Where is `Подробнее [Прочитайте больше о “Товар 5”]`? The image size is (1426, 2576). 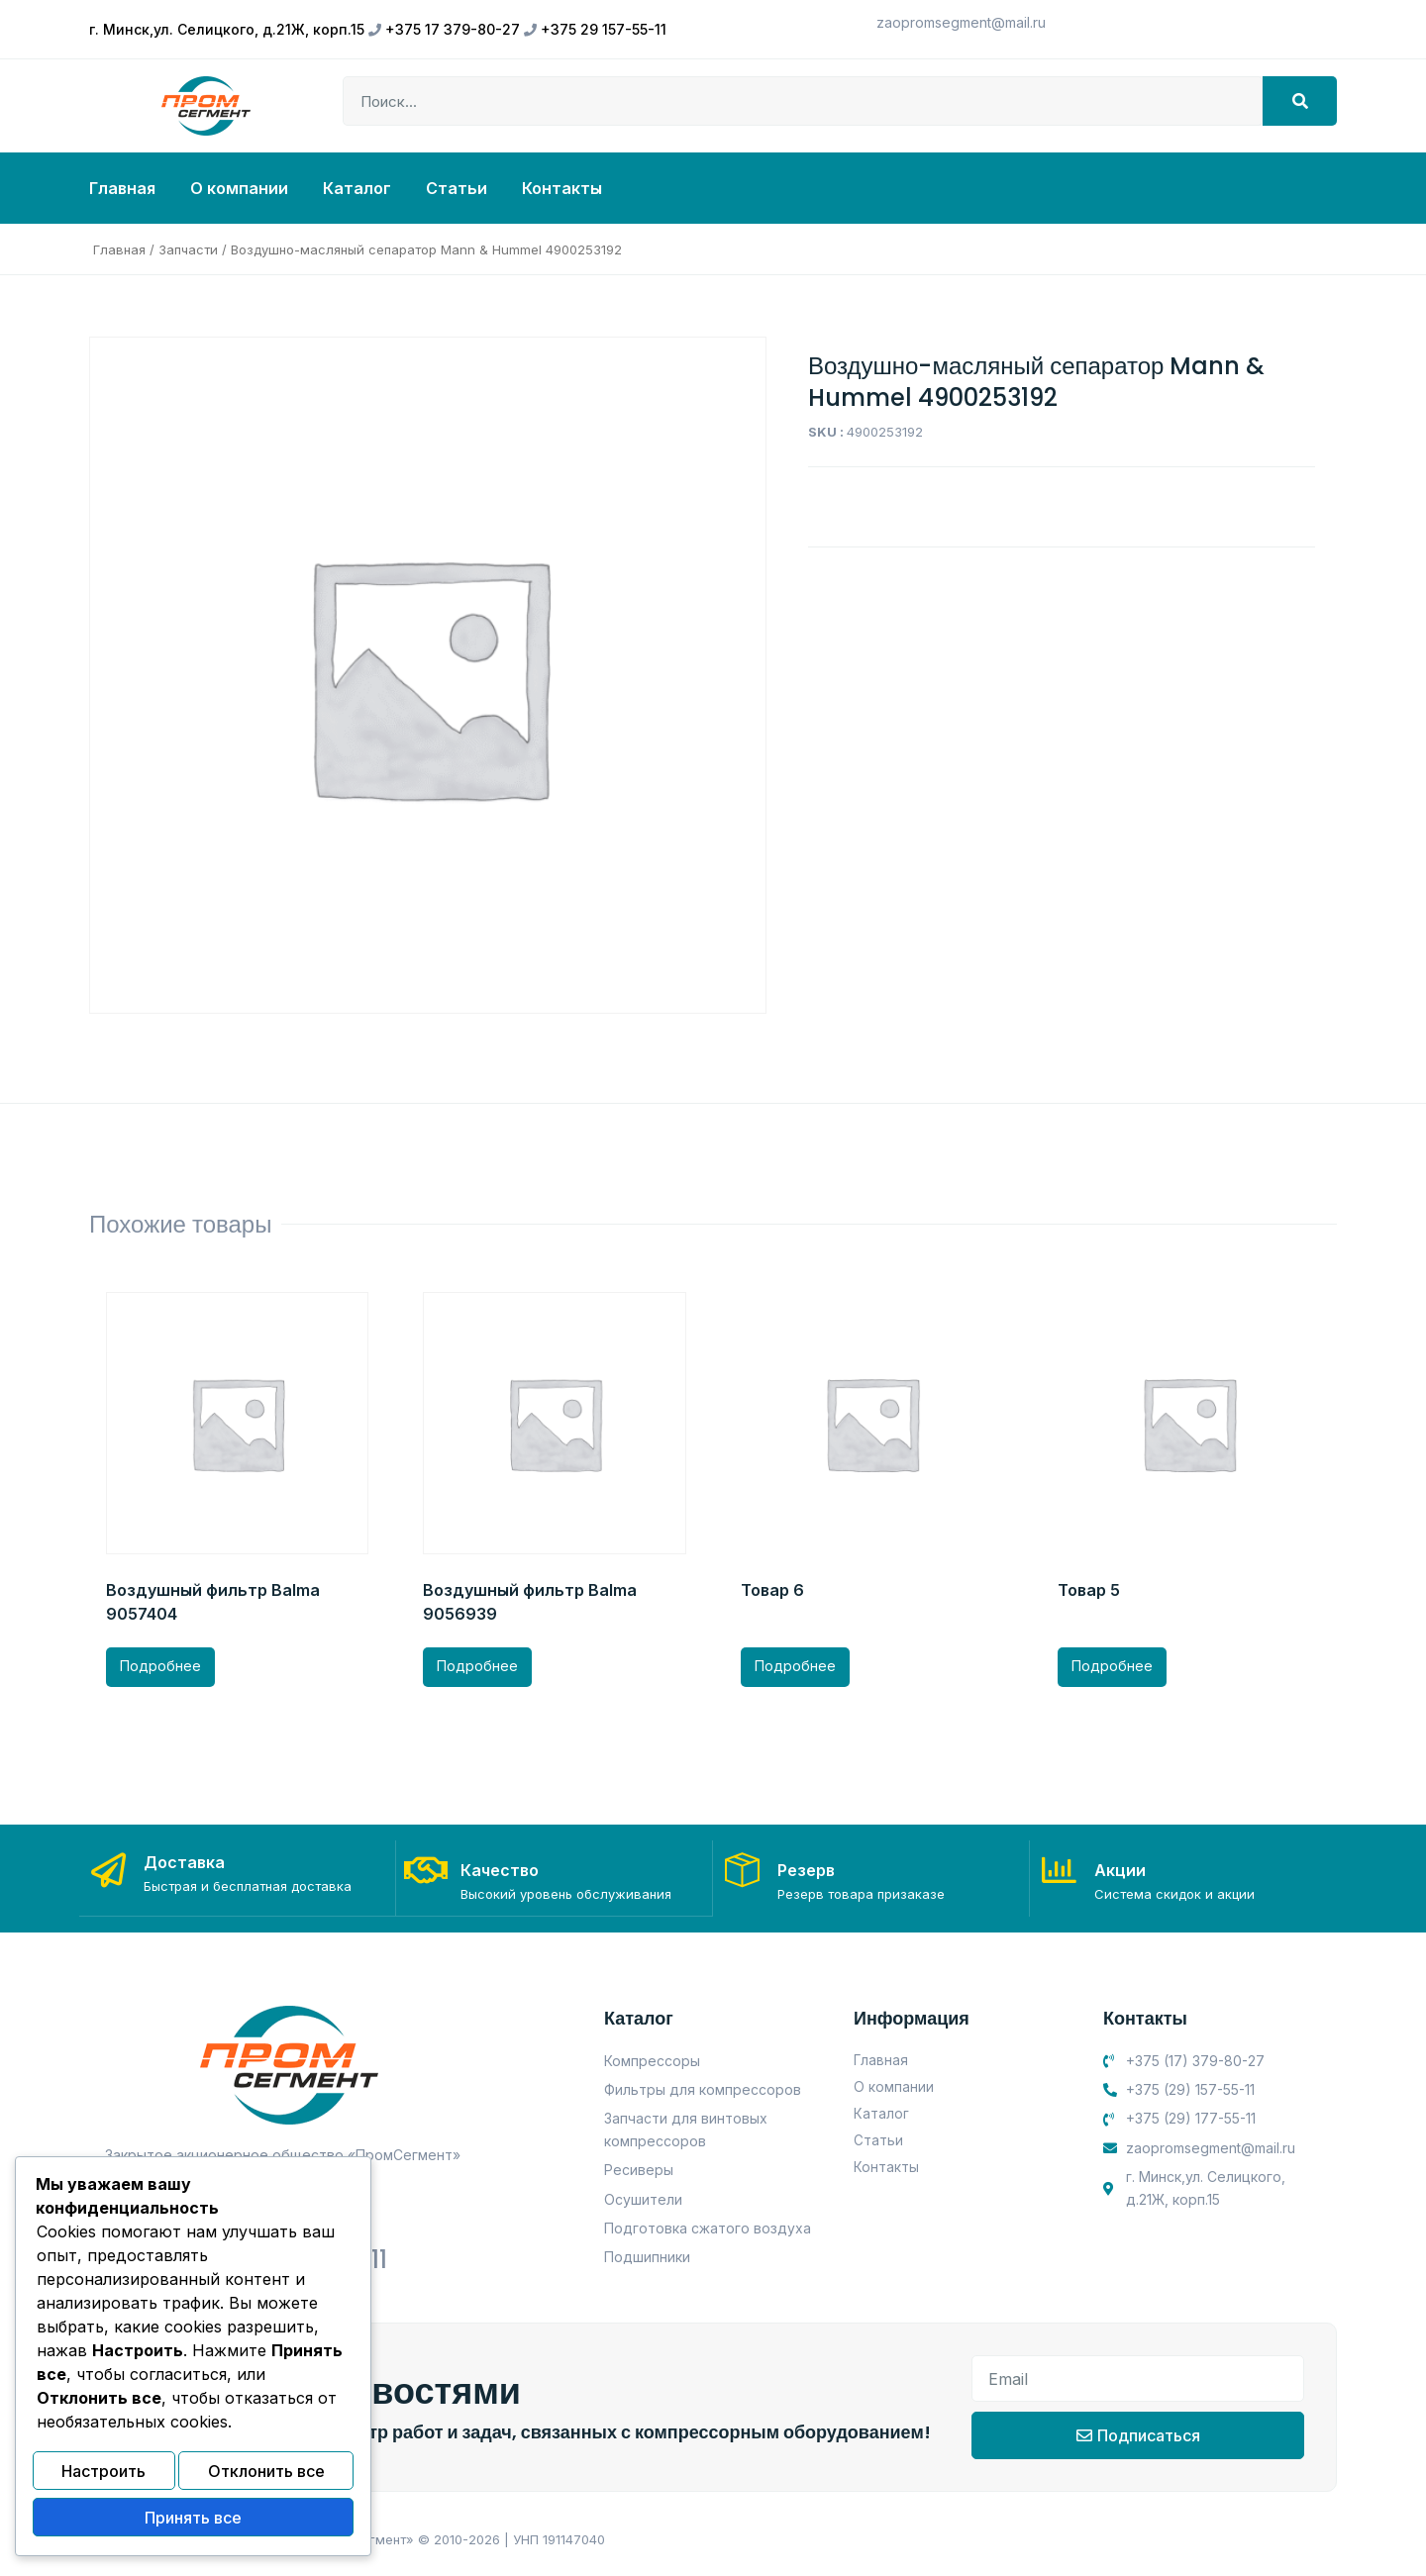
Подробнее [Прочитайте больше о “Товар 5”] is located at coordinates (1112, 1665).